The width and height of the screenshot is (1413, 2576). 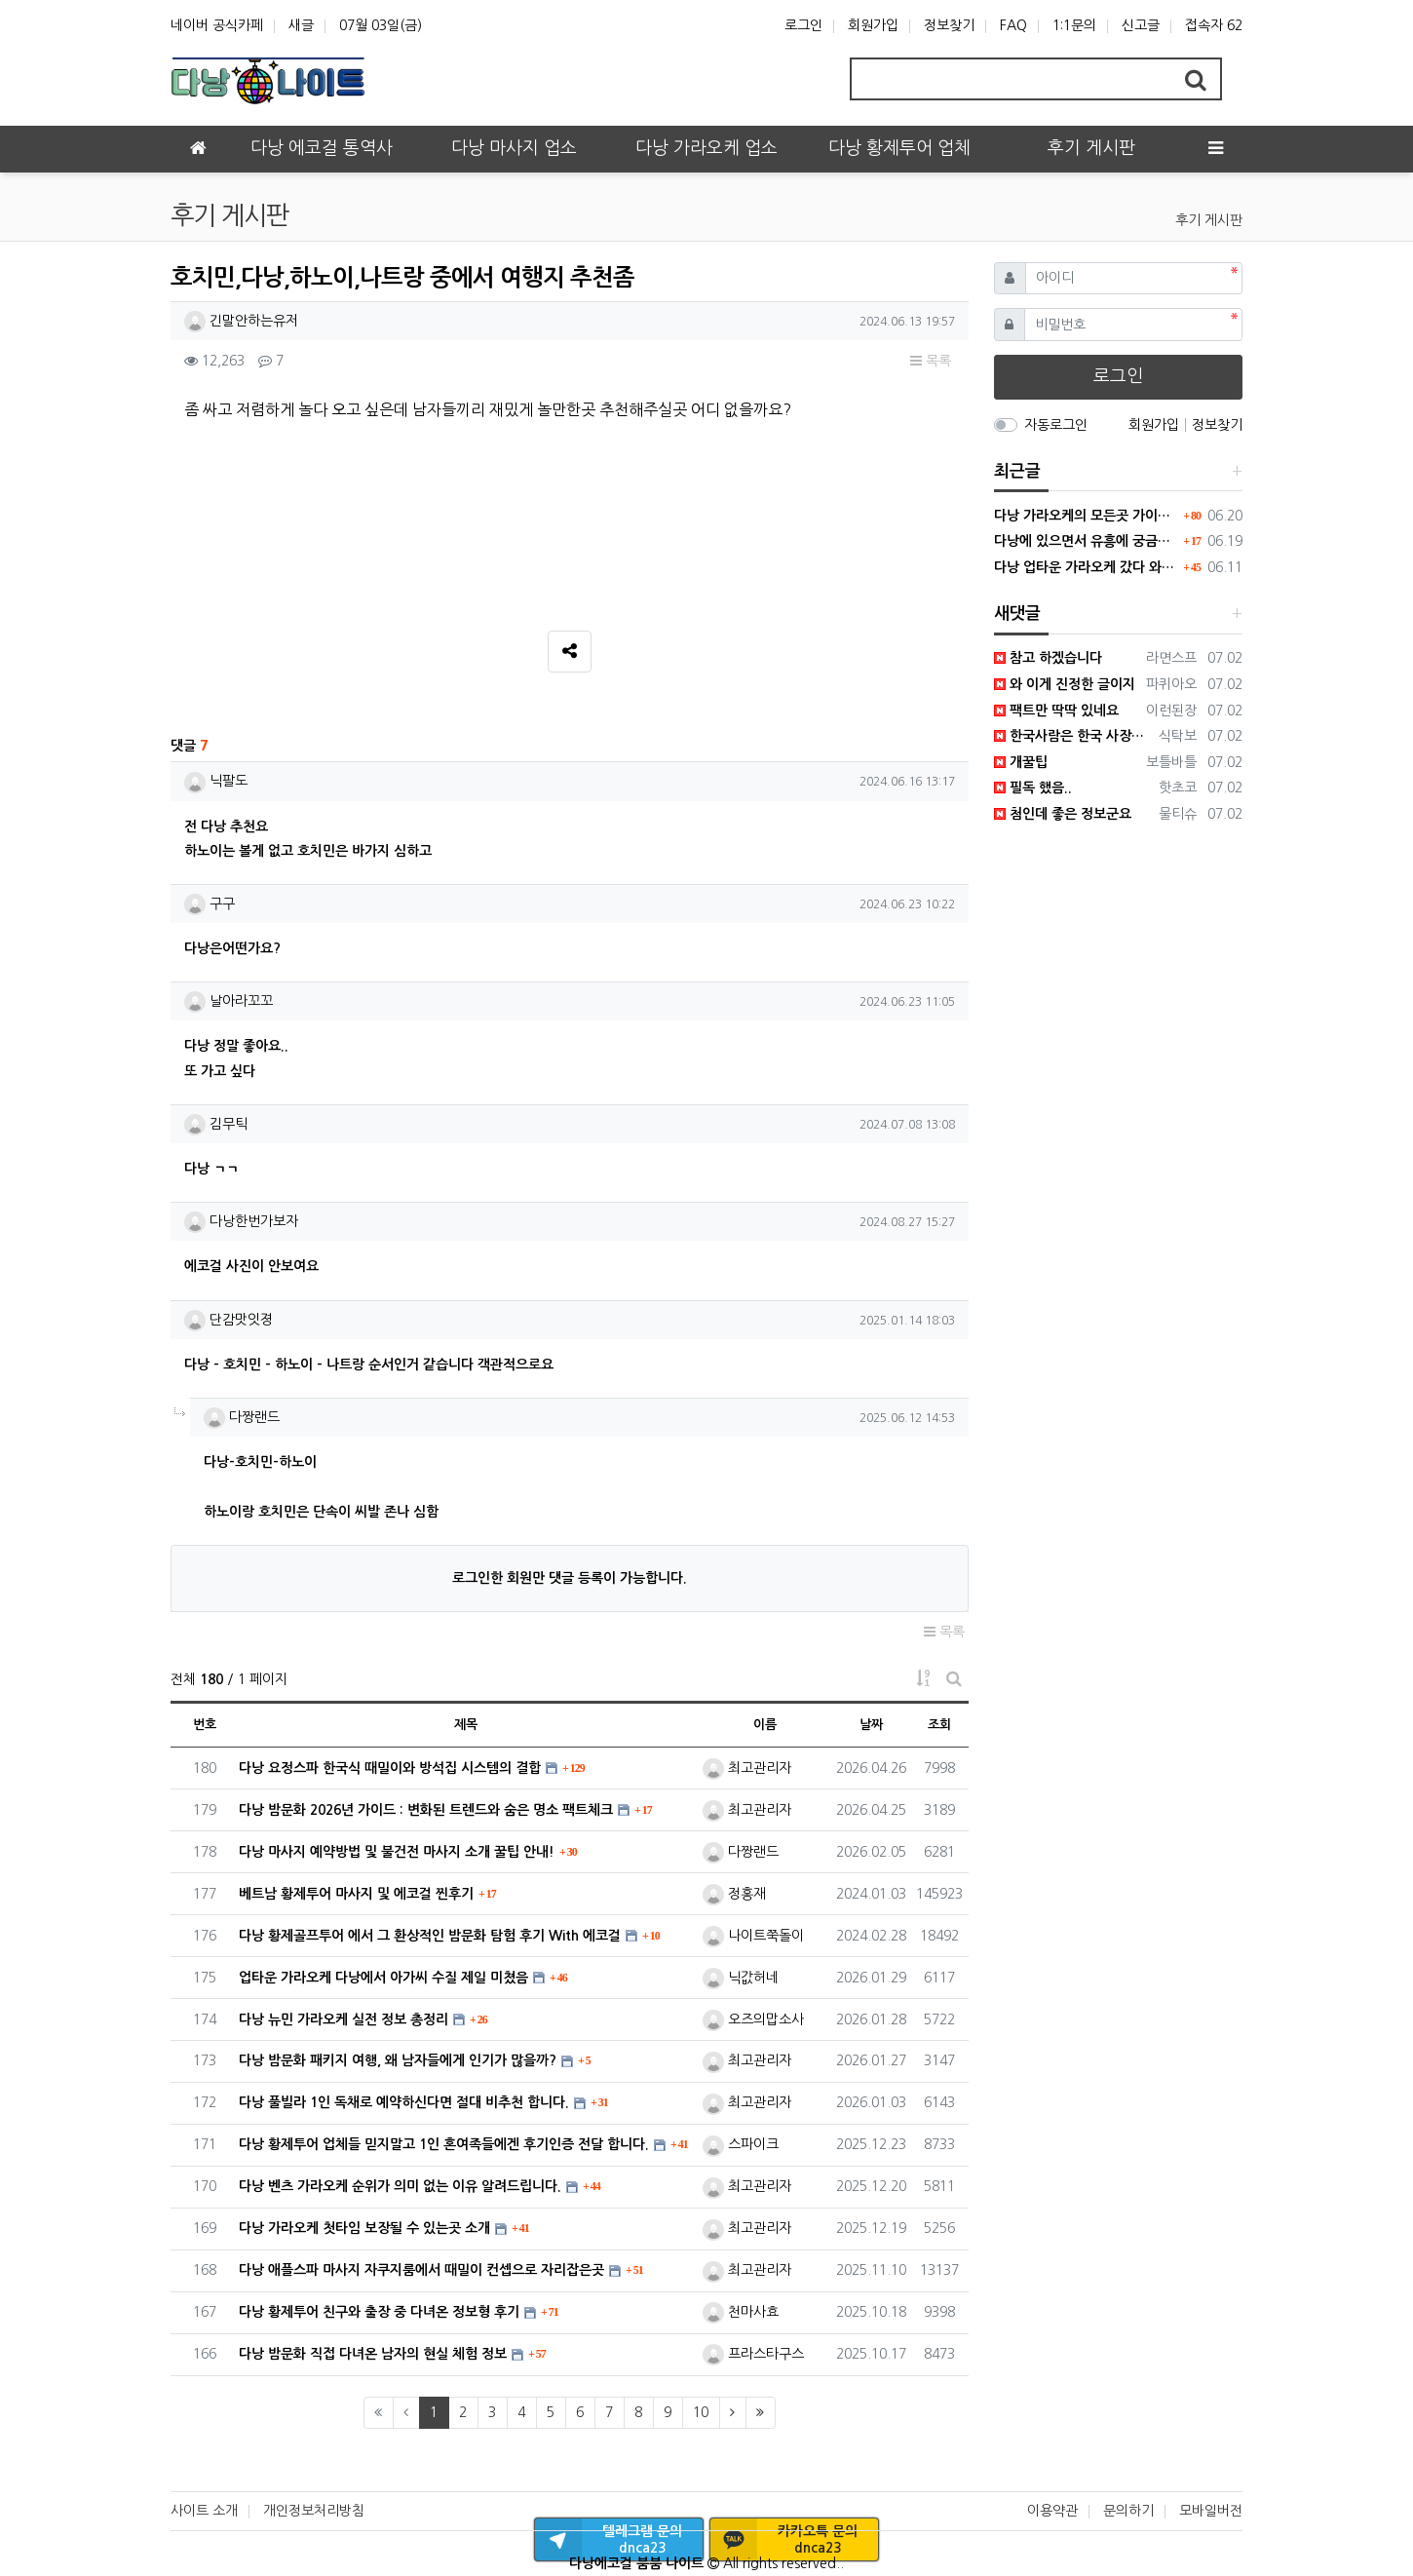 What do you see at coordinates (301, 25) in the screenshot?
I see `새글` at bounding box center [301, 25].